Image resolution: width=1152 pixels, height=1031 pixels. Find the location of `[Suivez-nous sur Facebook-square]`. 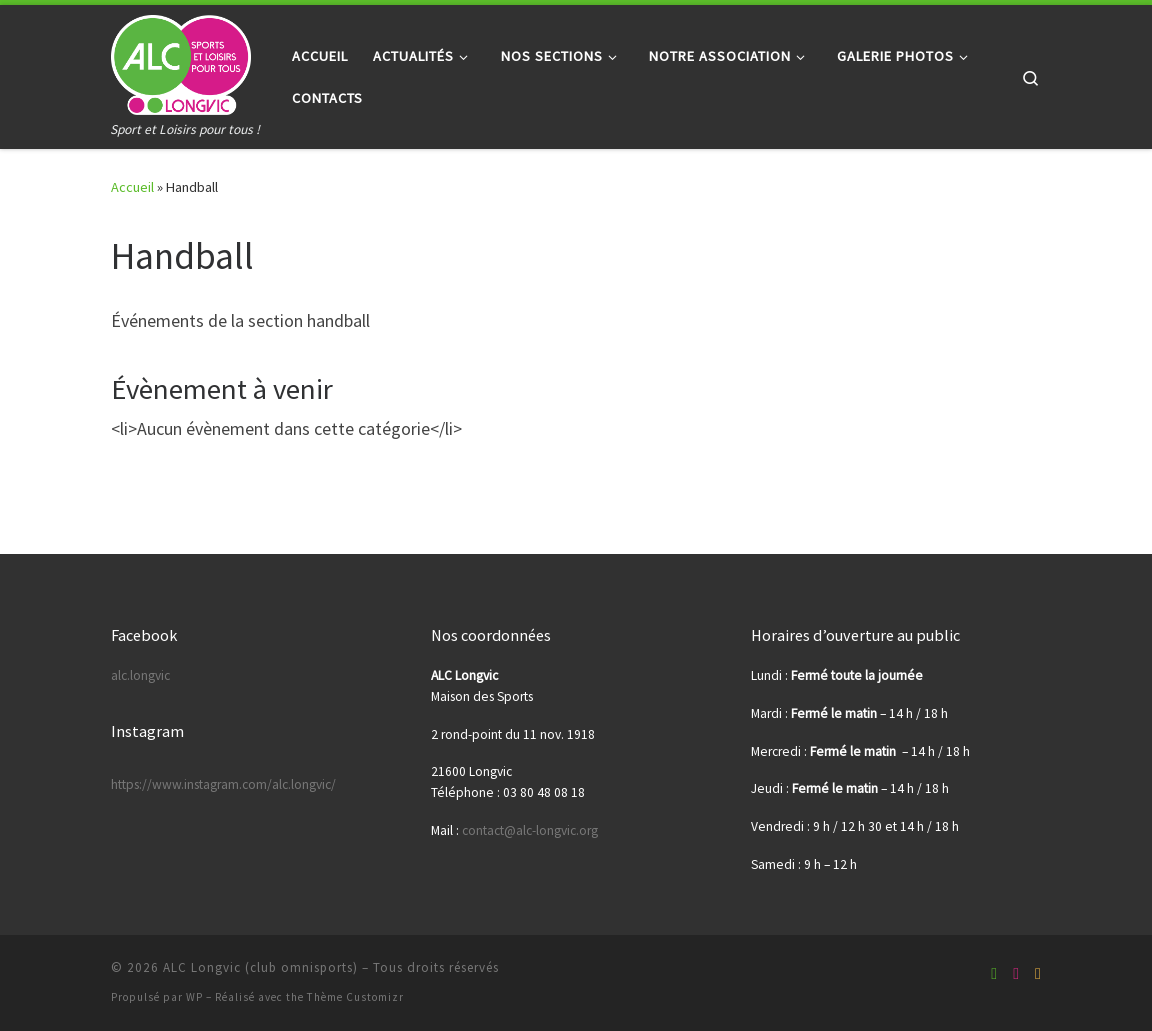

[Suivez-nous sur Facebook-square] is located at coordinates (994, 973).